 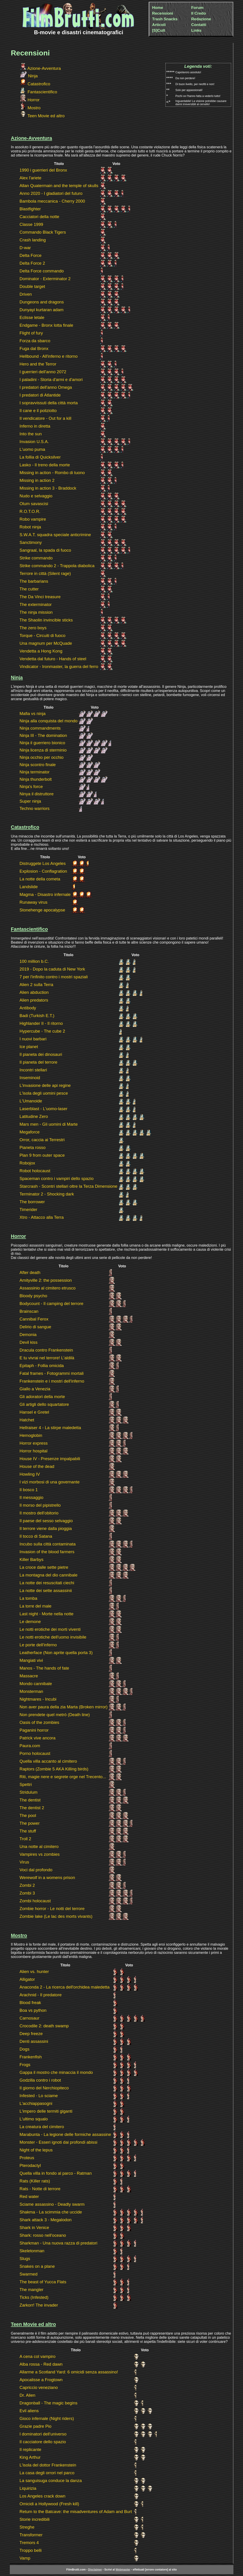 What do you see at coordinates (51, 193) in the screenshot?
I see `Anno 2020 - I gladiatori del futuro` at bounding box center [51, 193].